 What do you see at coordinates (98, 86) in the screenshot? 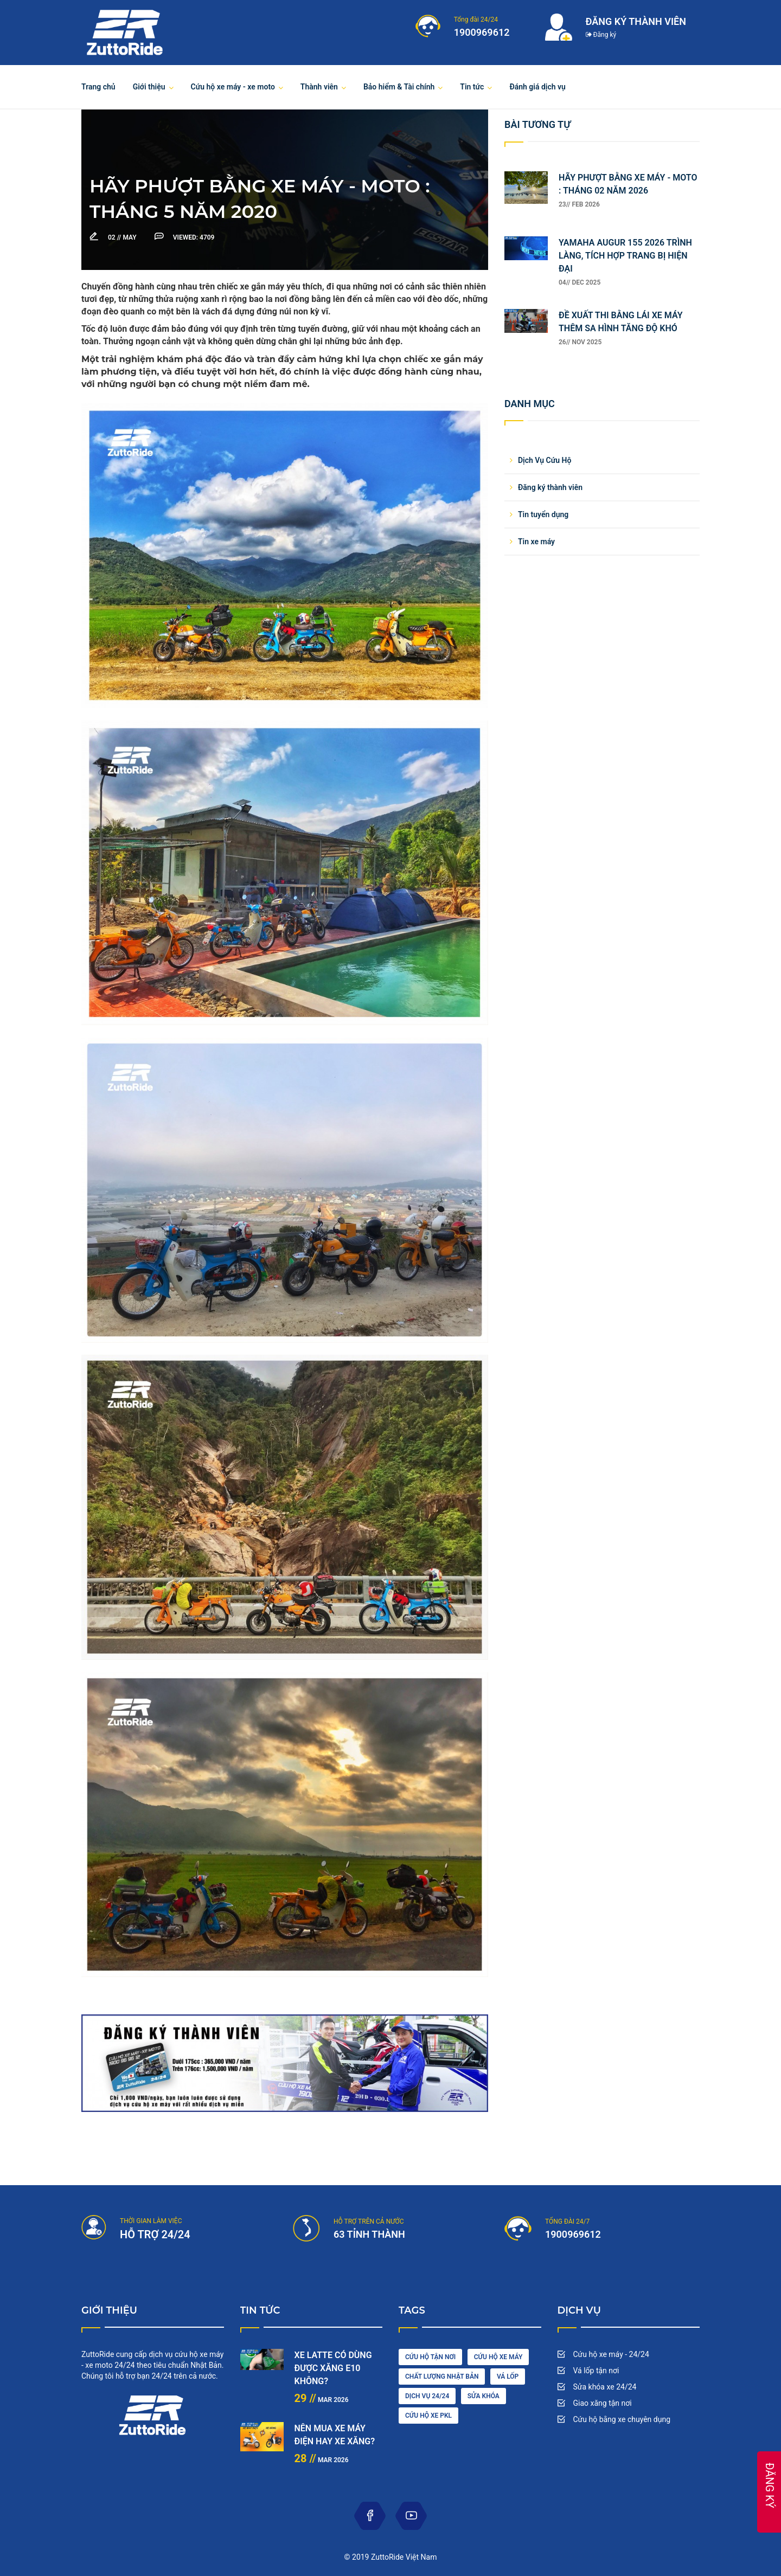
I see `Trang chủ` at bounding box center [98, 86].